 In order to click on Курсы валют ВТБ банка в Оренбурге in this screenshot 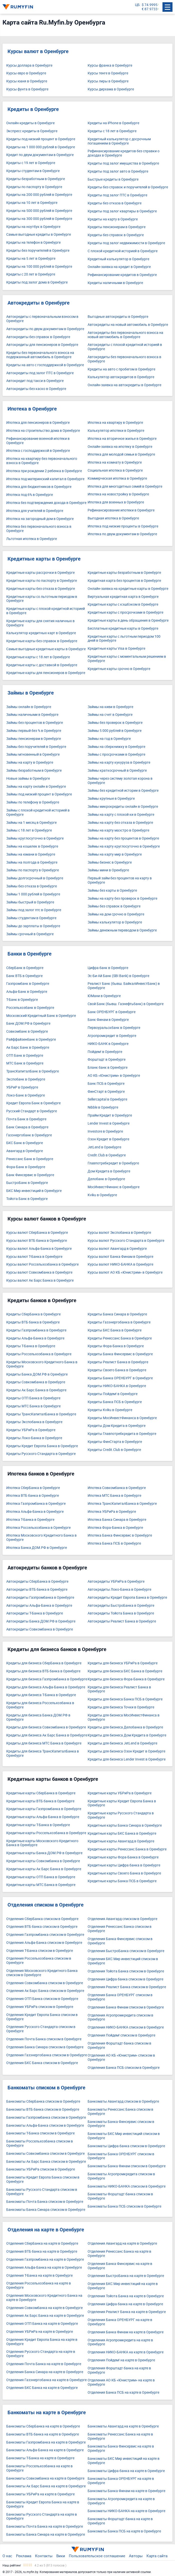, I will do `click(36, 1241)`.